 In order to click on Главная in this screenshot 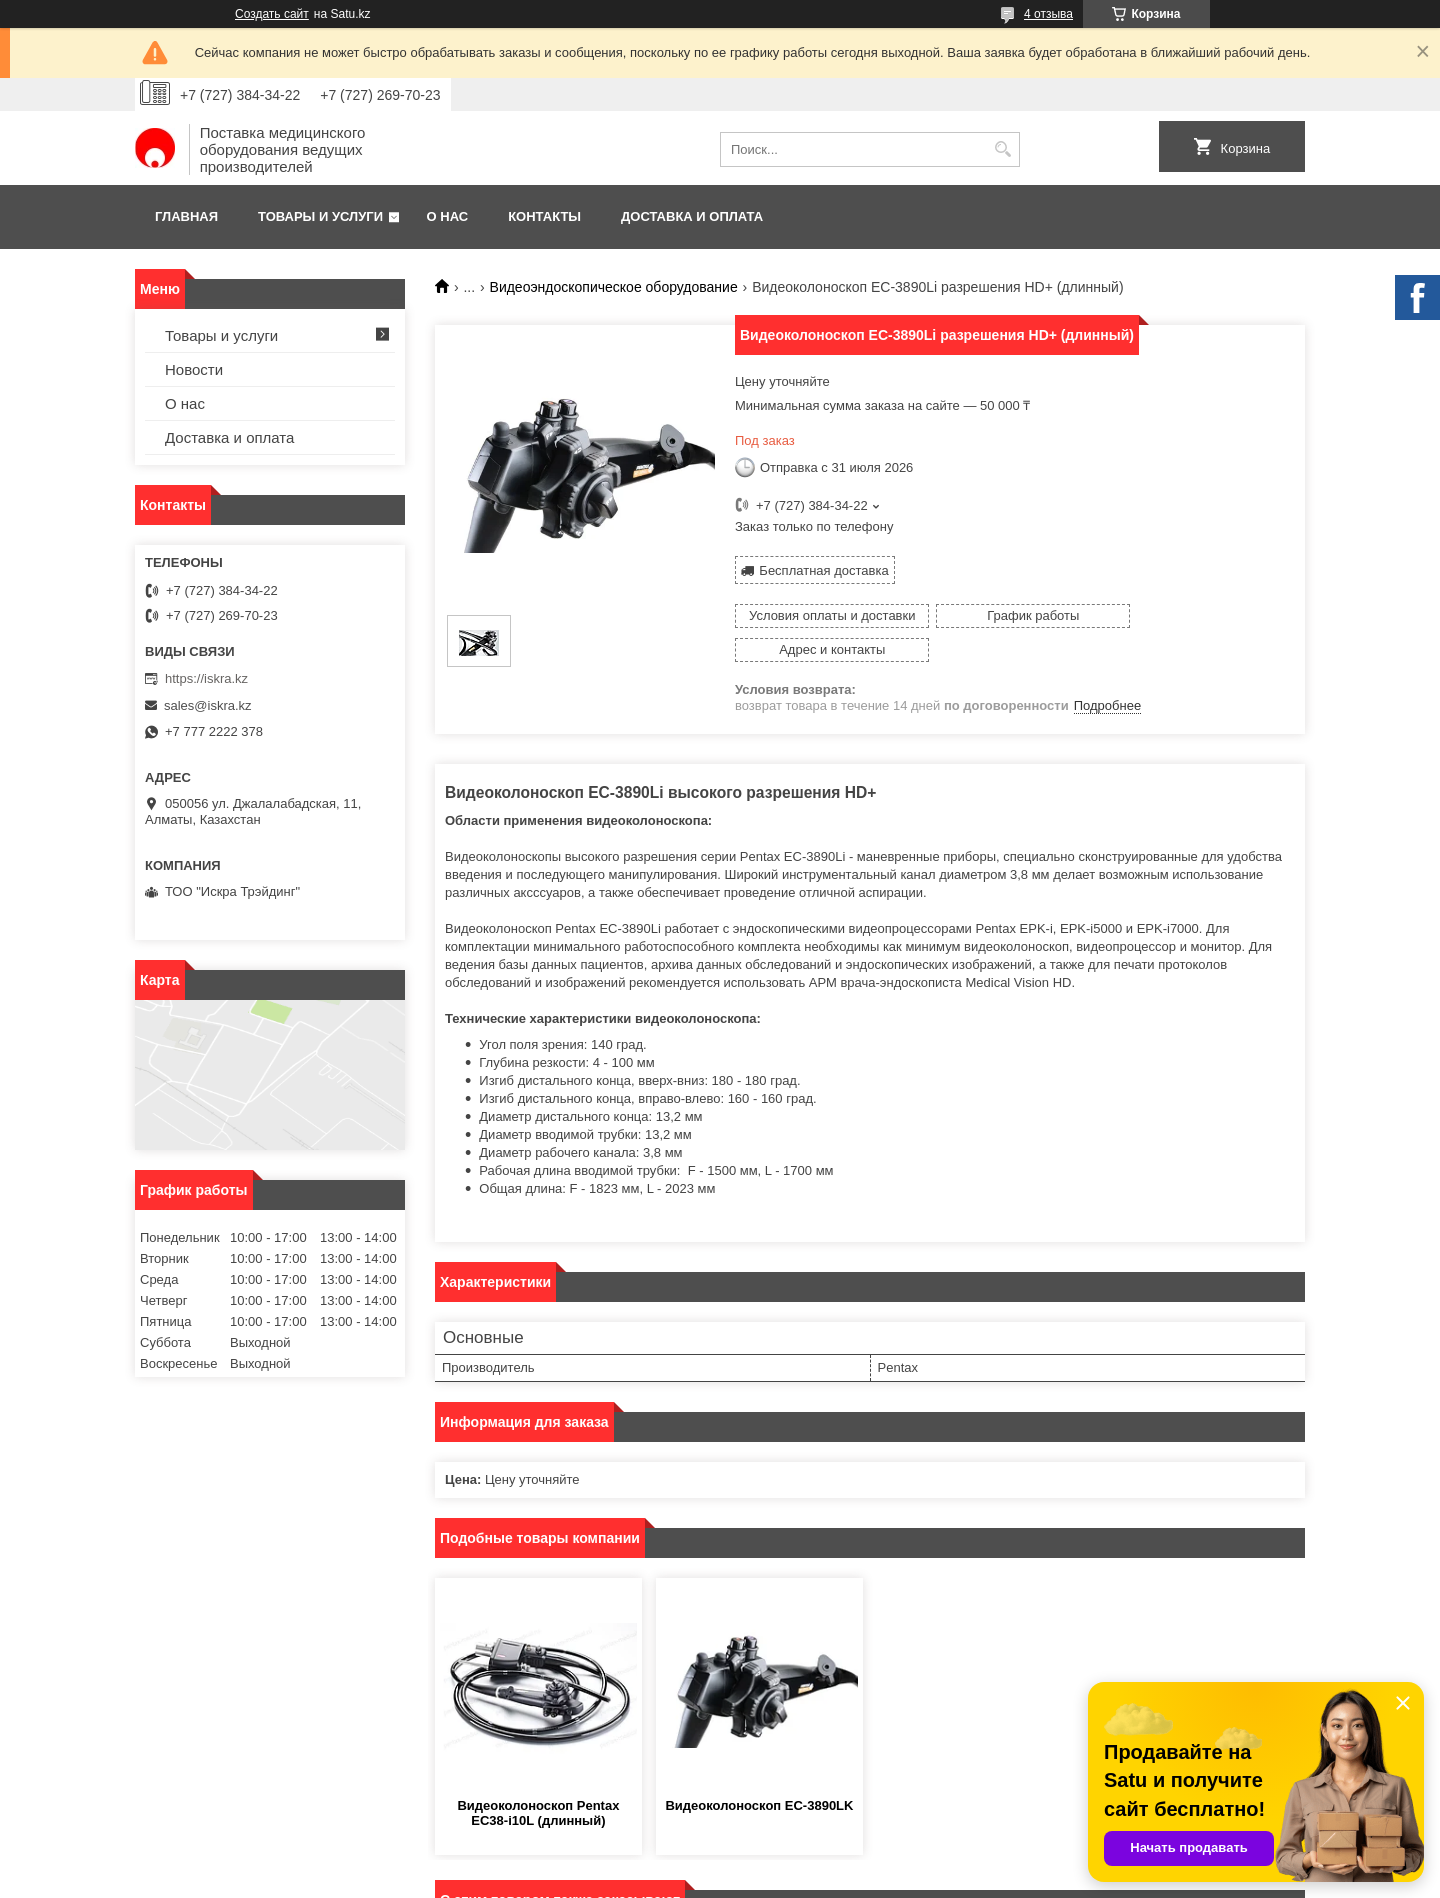, I will do `click(186, 216)`.